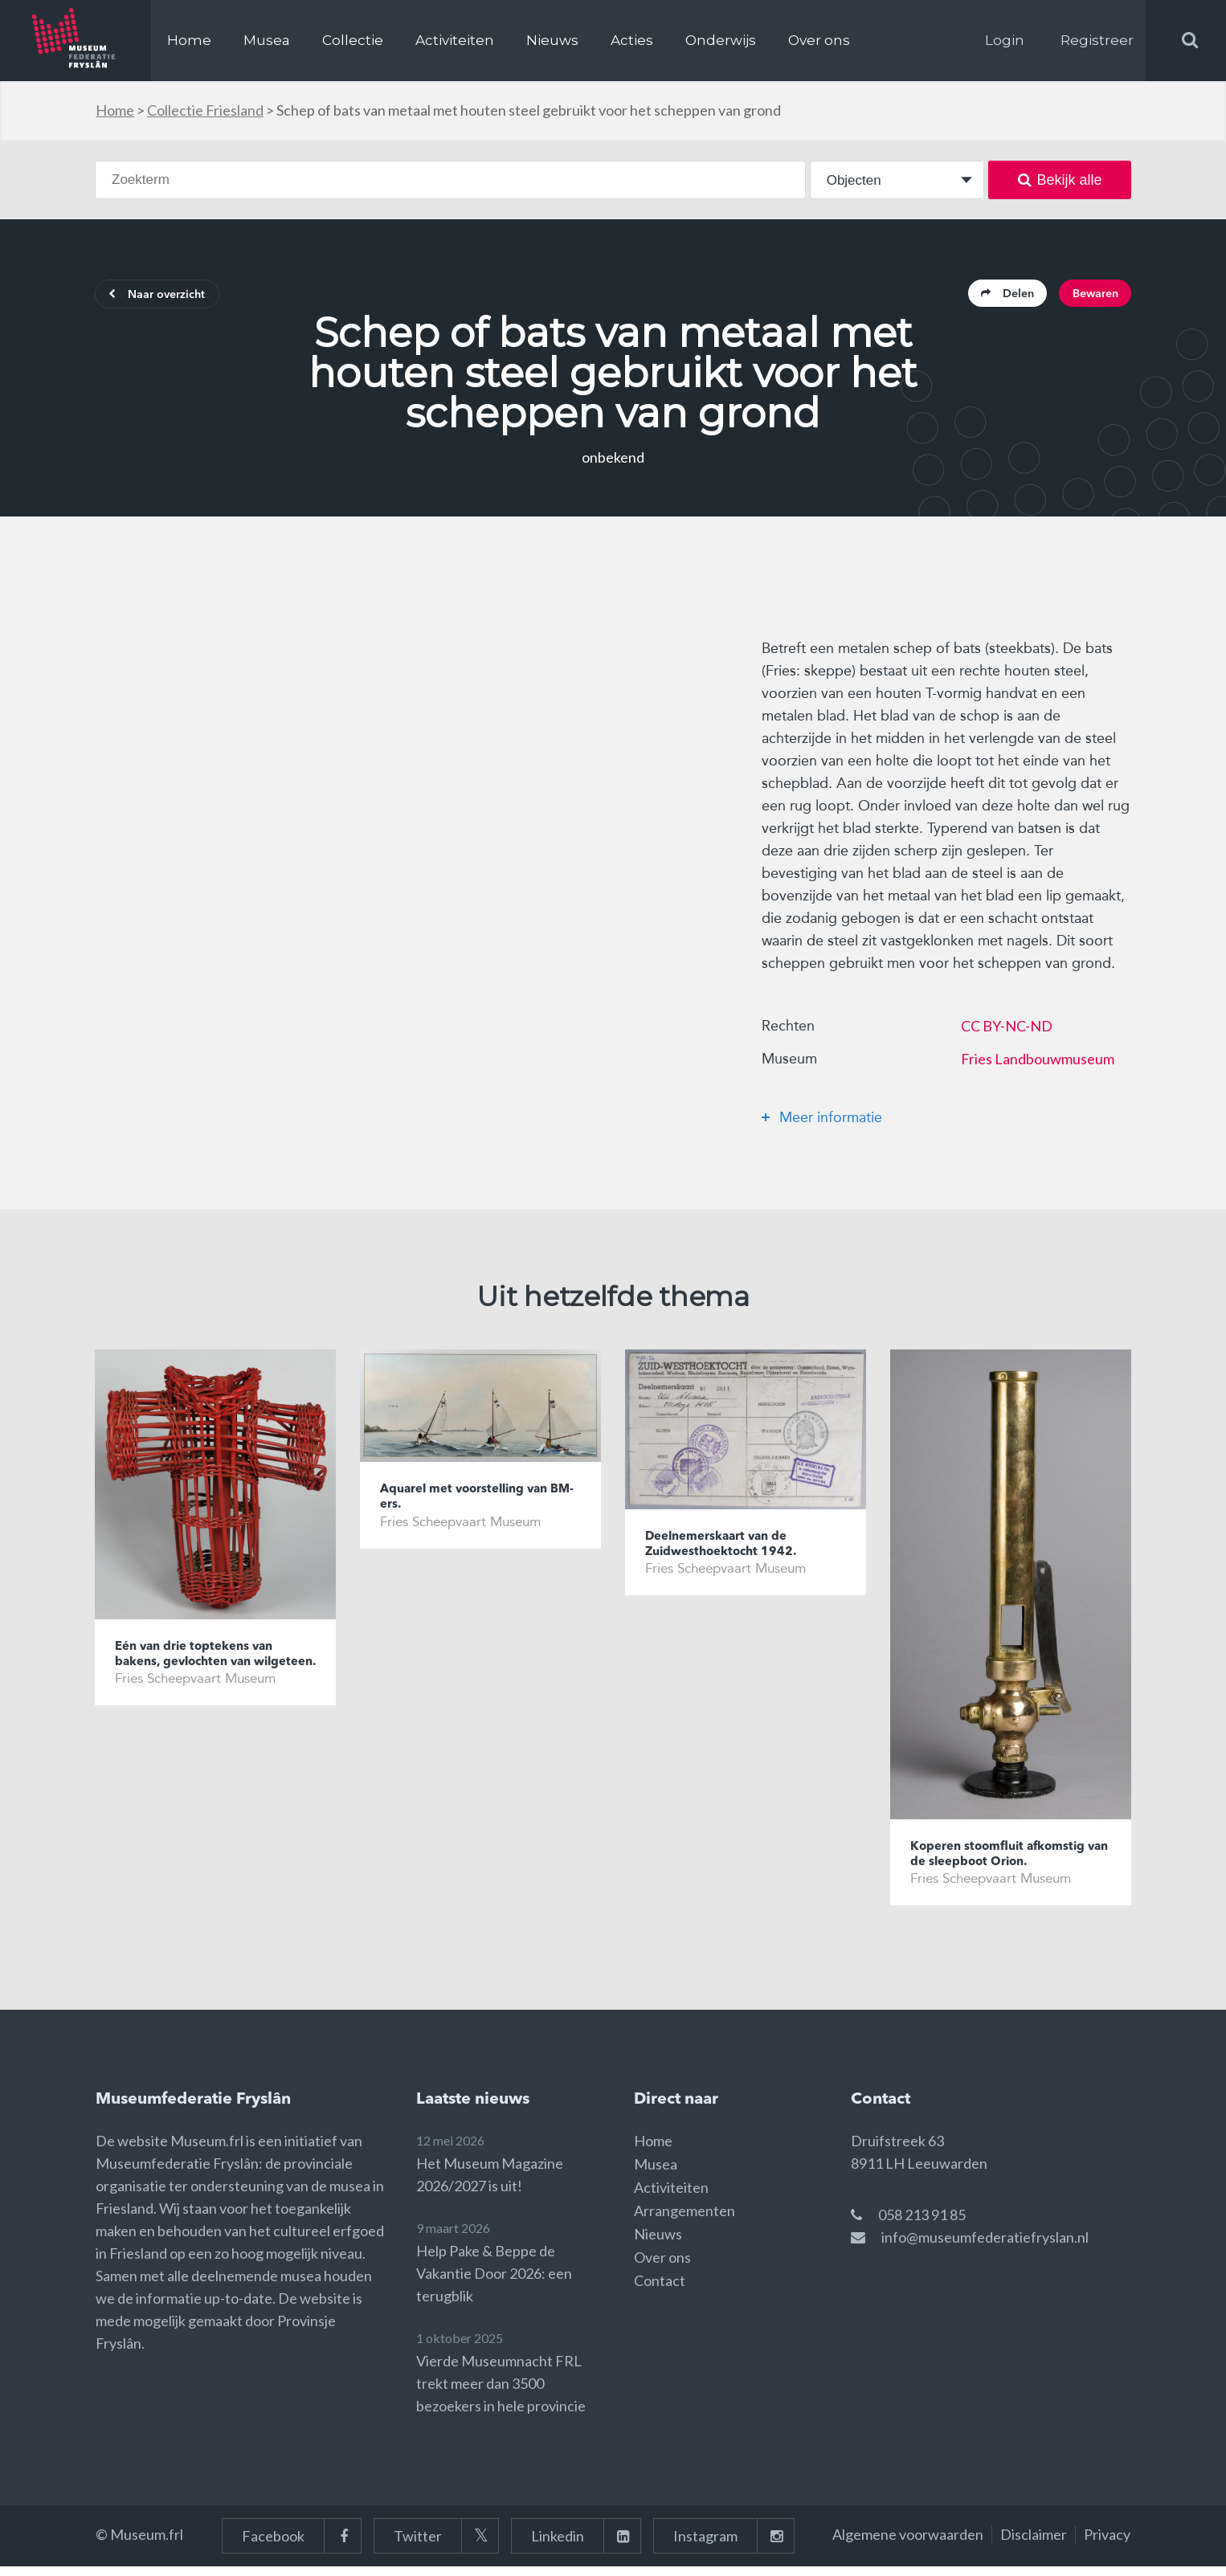 Image resolution: width=1226 pixels, height=2576 pixels. What do you see at coordinates (205, 110) in the screenshot?
I see `Collectie Friesland` at bounding box center [205, 110].